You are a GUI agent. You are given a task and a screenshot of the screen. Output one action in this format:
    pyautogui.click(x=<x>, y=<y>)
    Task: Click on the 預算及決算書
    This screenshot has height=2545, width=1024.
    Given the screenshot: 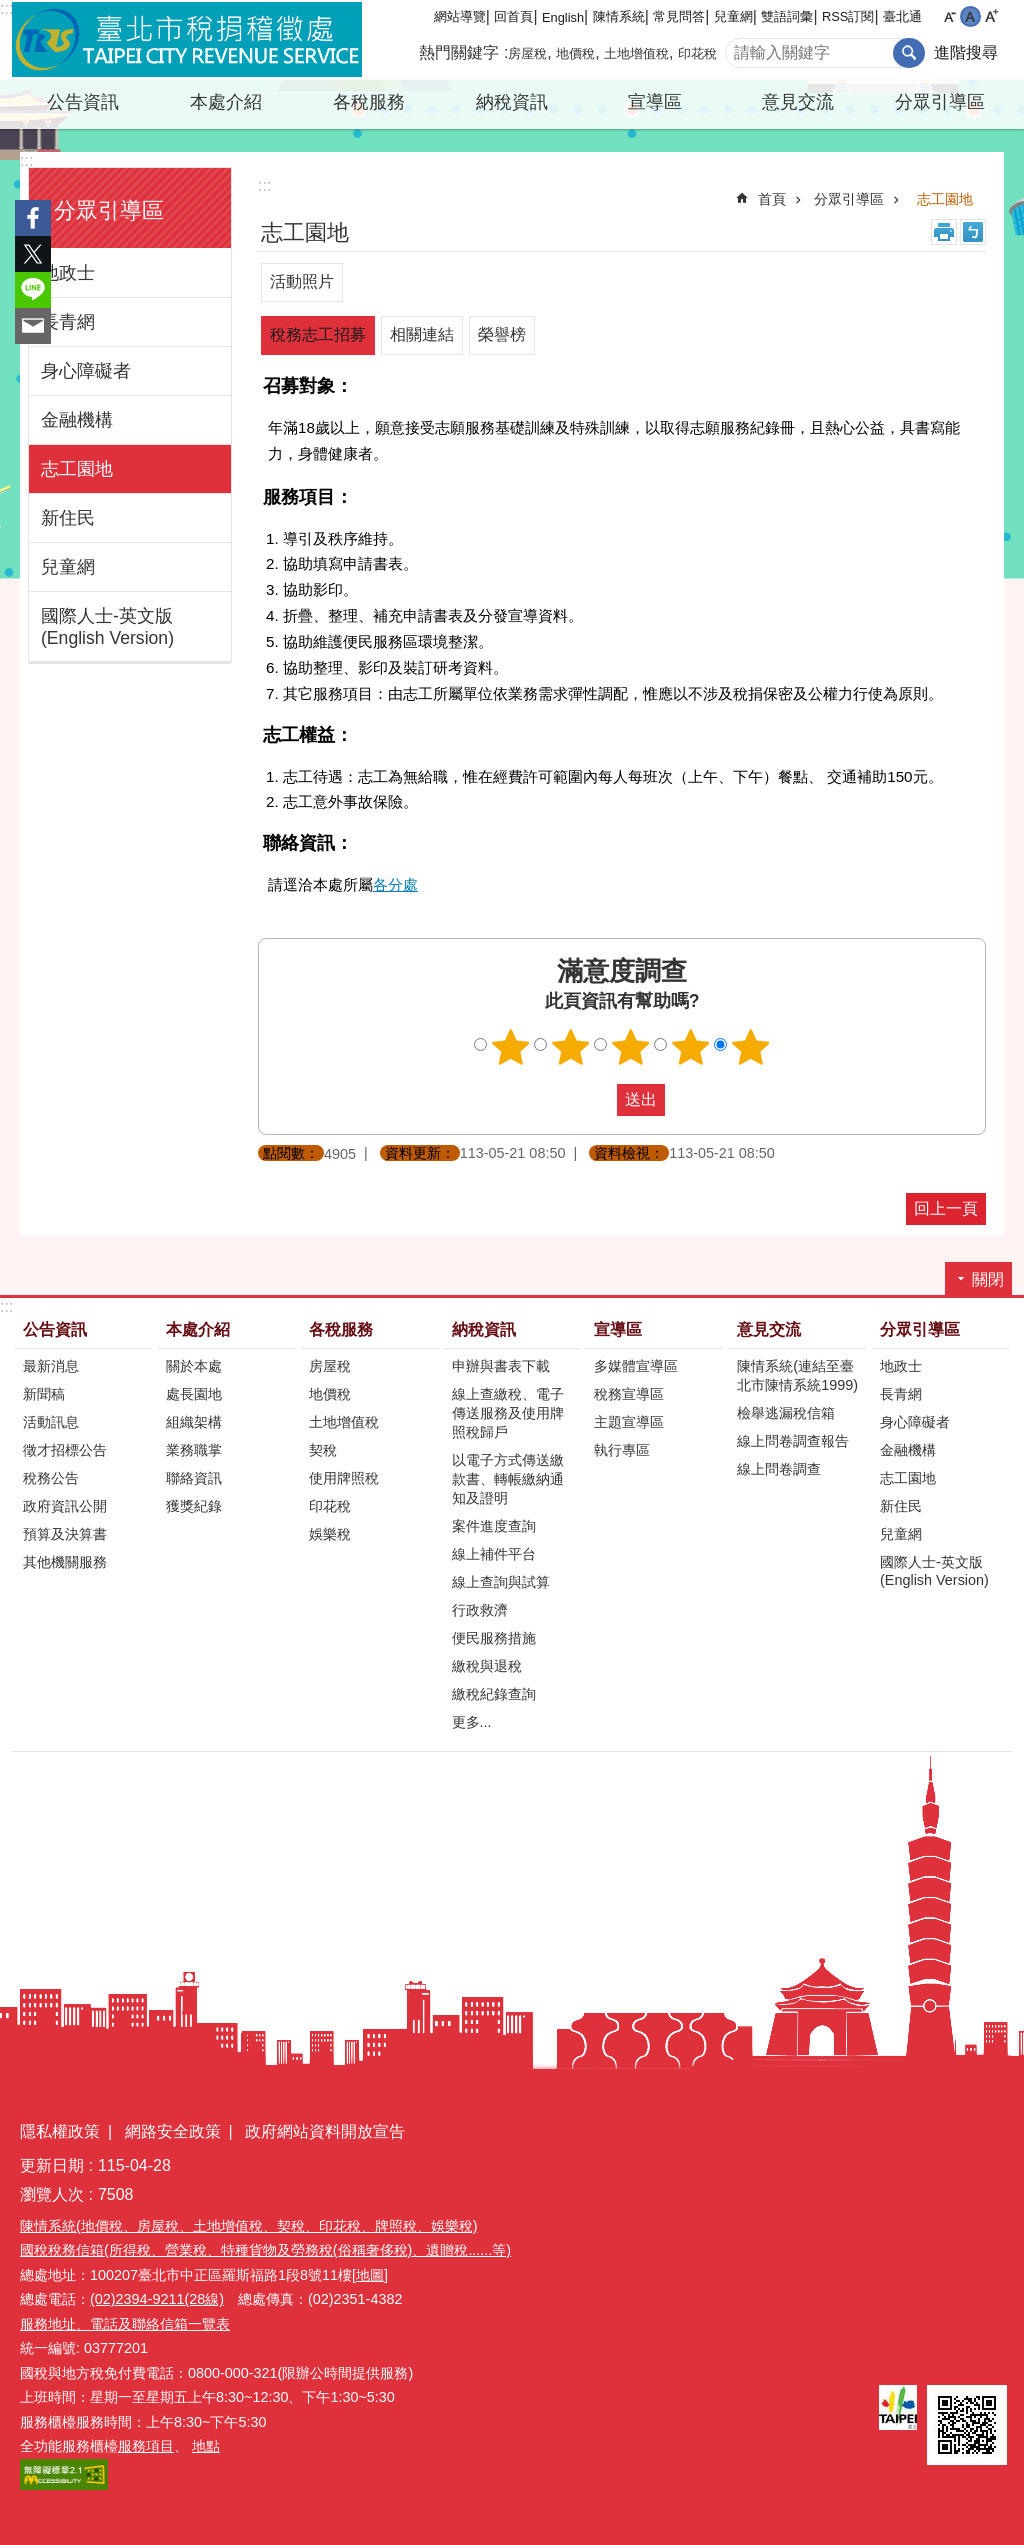 What is the action you would take?
    pyautogui.click(x=65, y=1534)
    